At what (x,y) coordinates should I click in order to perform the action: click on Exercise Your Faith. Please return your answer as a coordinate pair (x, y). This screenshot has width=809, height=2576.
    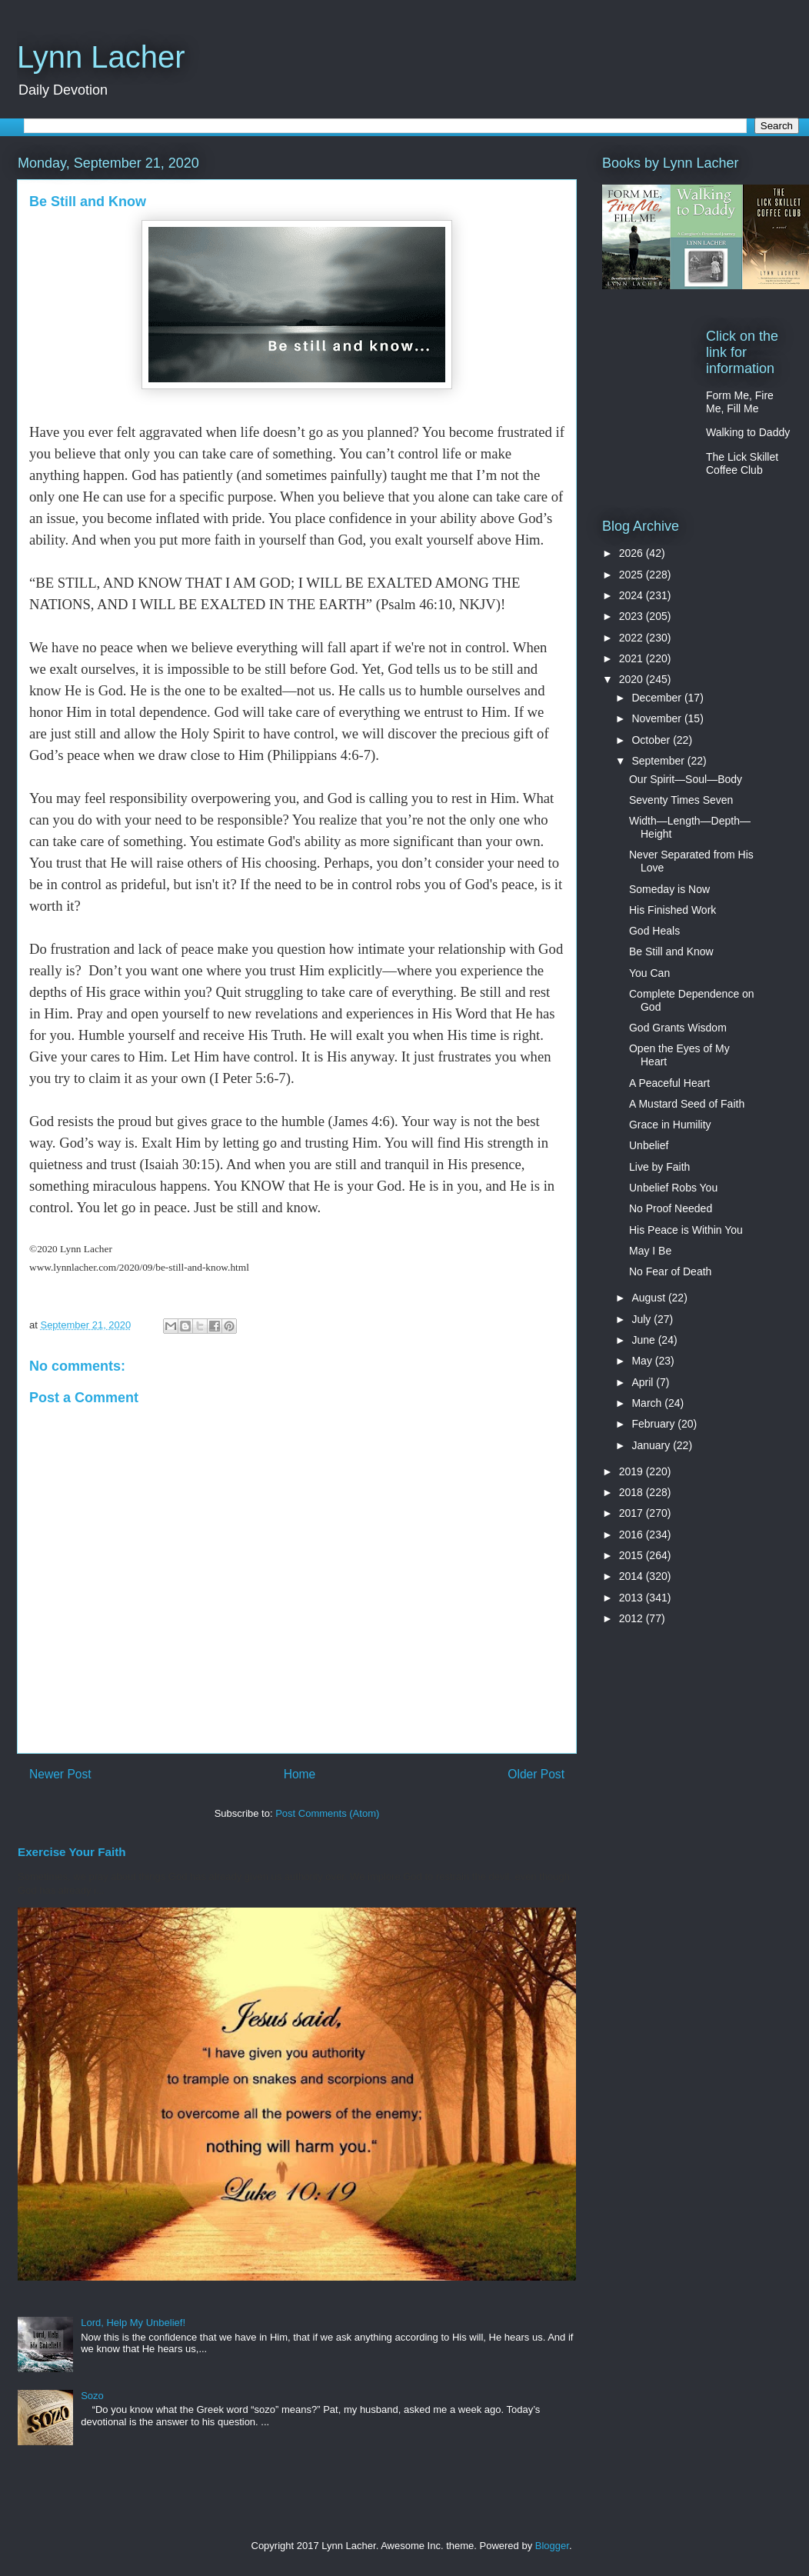
    Looking at the image, I should click on (72, 1851).